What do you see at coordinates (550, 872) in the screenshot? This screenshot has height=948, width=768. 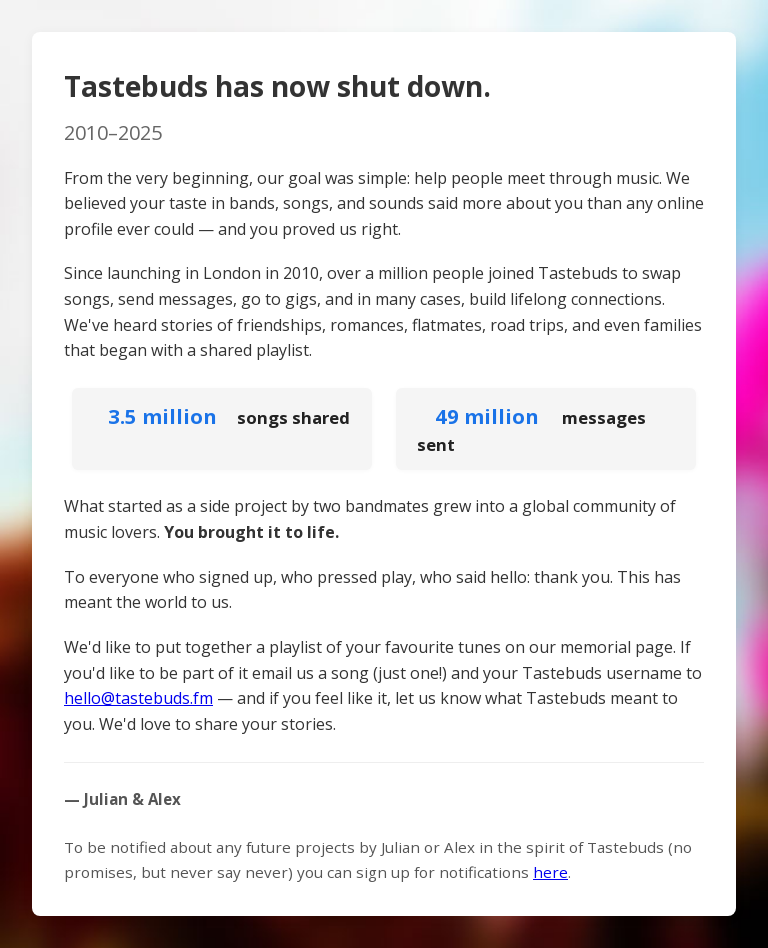 I see `here` at bounding box center [550, 872].